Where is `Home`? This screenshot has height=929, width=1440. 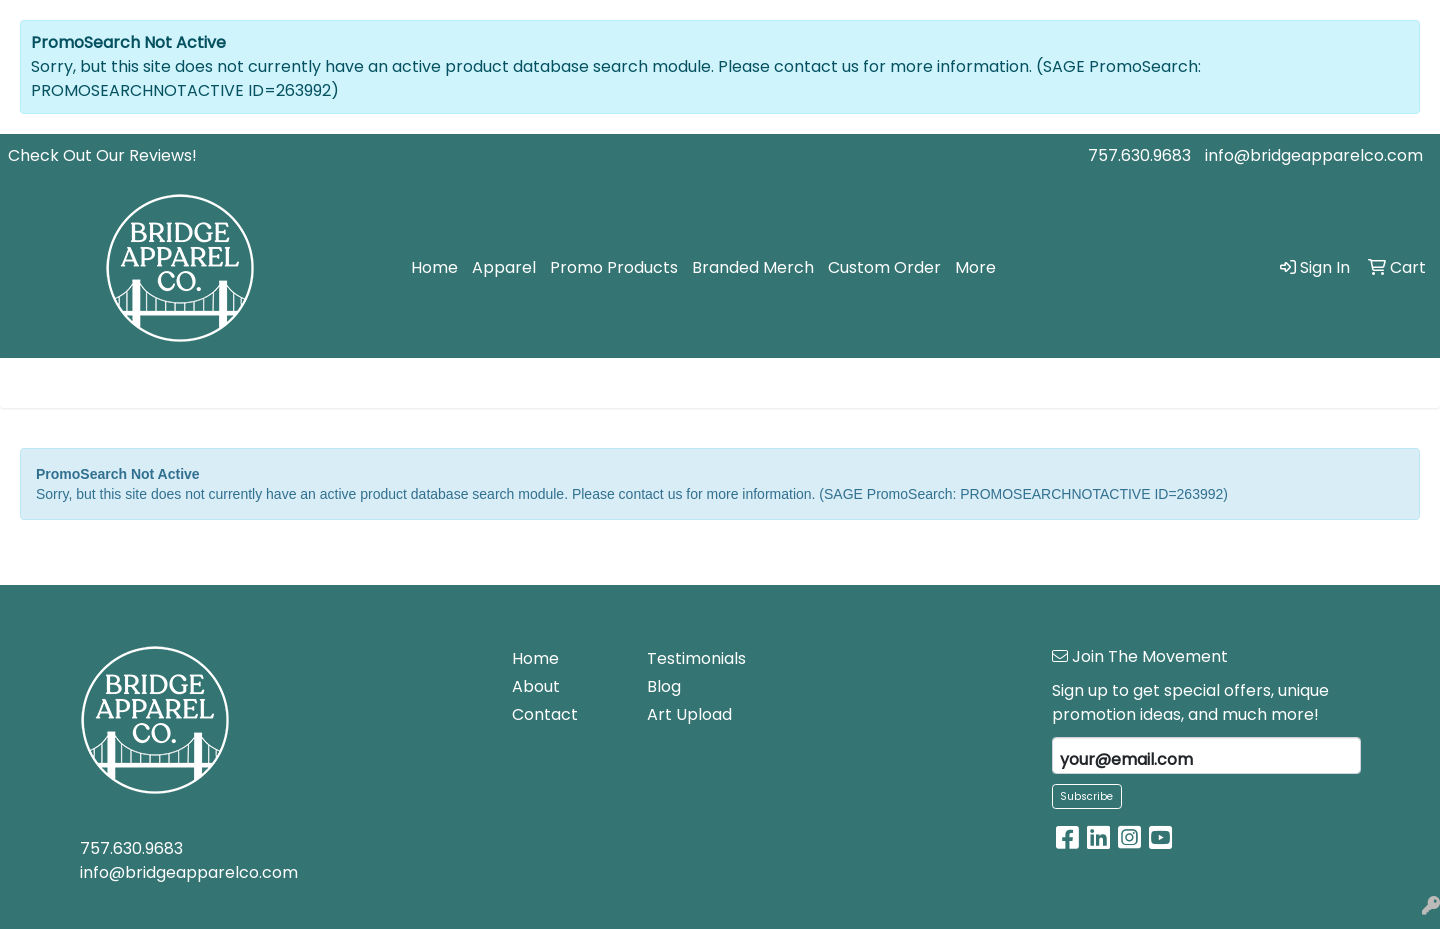
Home is located at coordinates (434, 267).